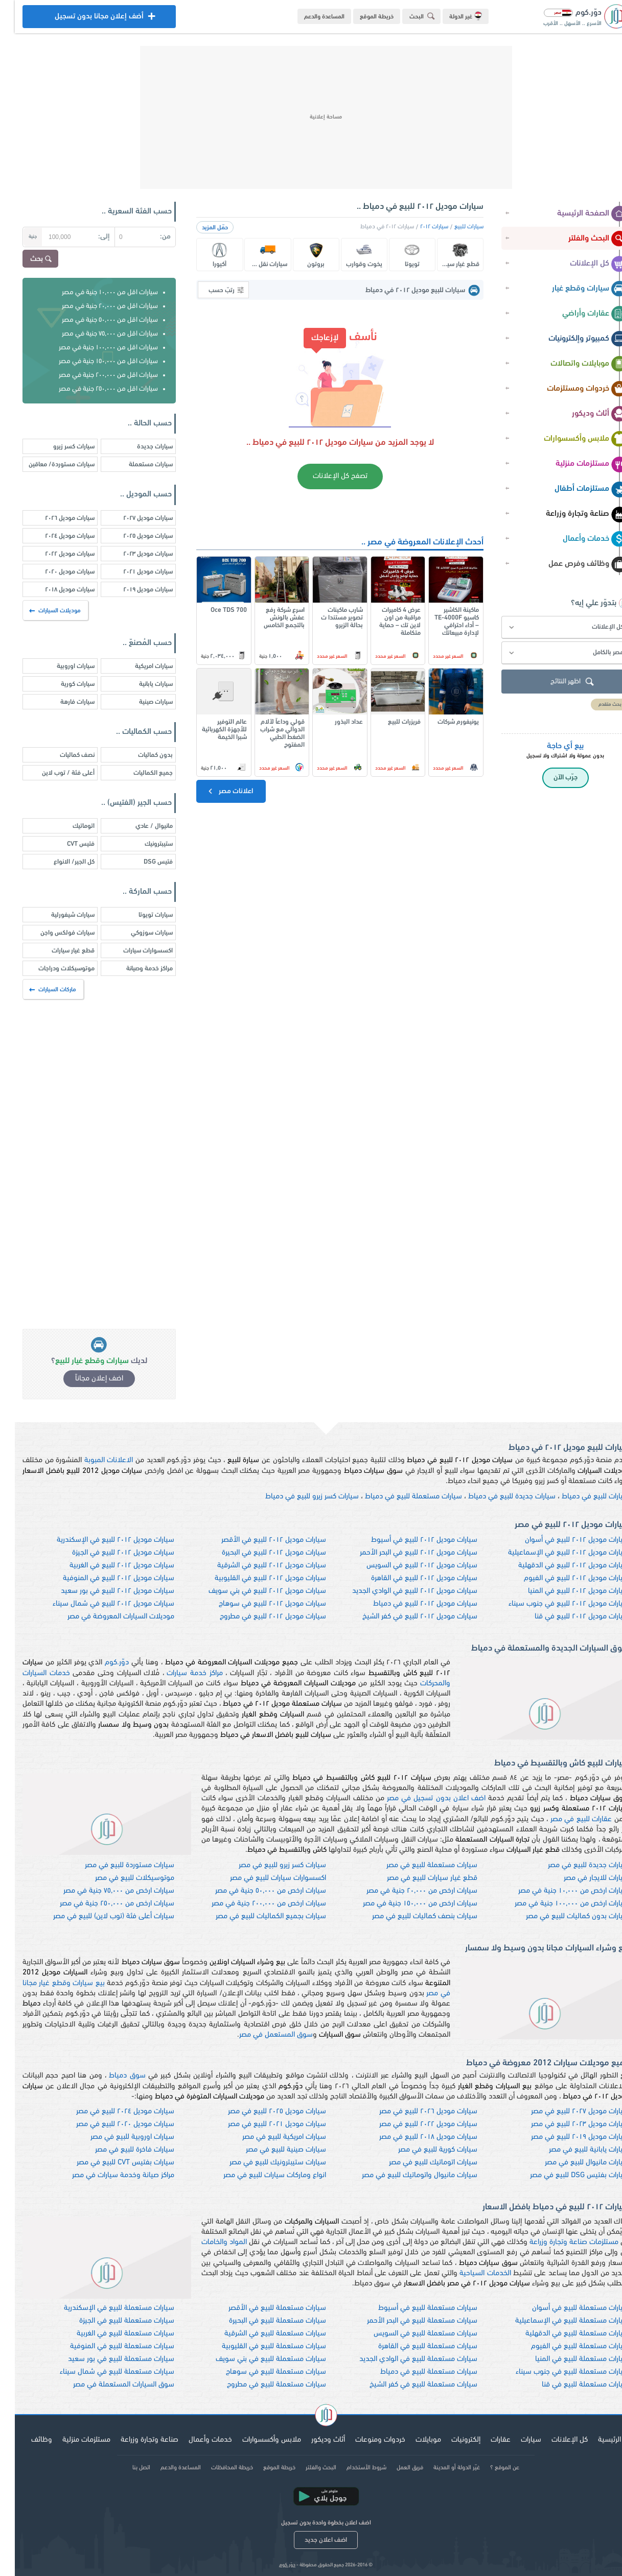 The image size is (622, 2576). What do you see at coordinates (261, 2372) in the screenshot?
I see `سيارات مستعملة للبيع في سوهاج` at bounding box center [261, 2372].